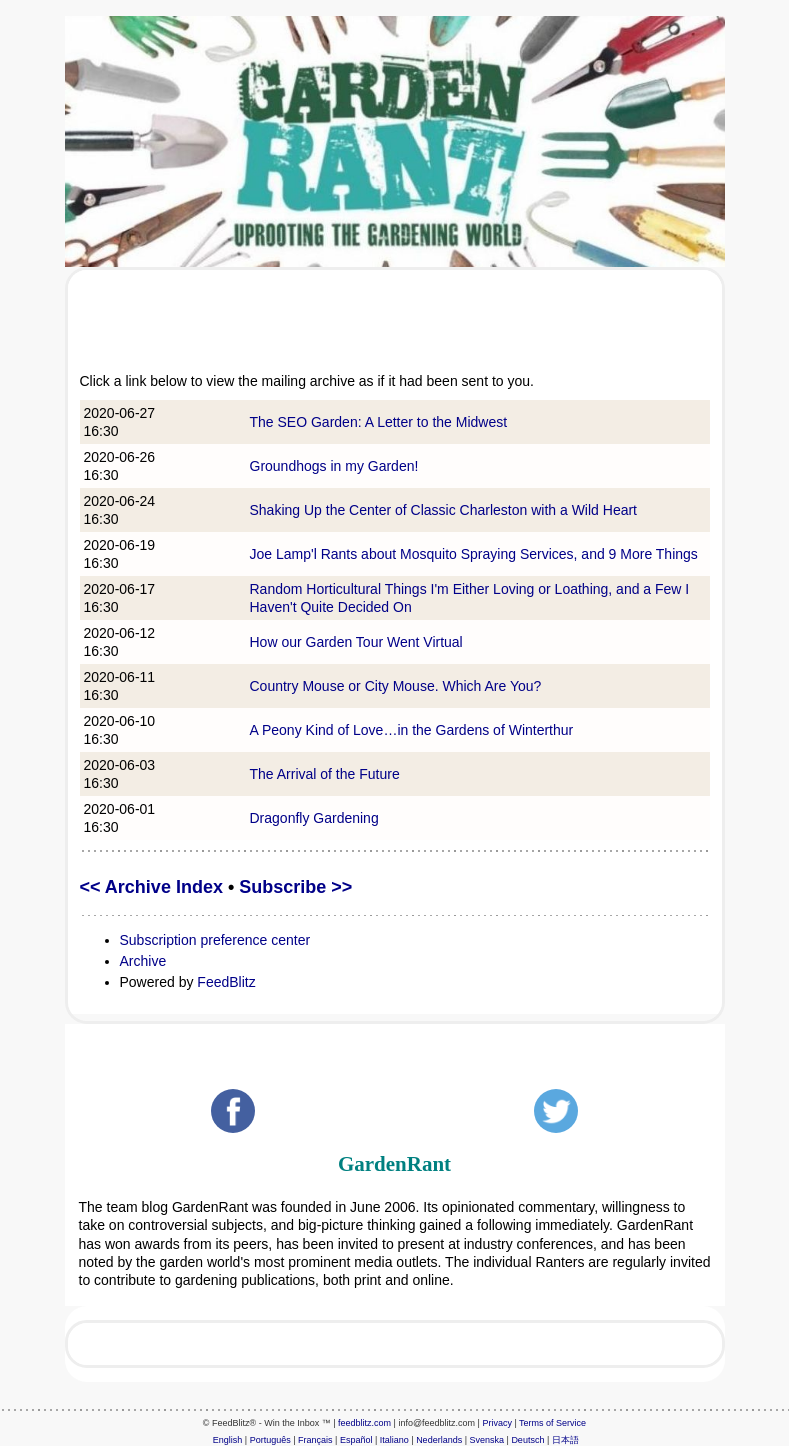  I want to click on Svenska, so click(487, 1440).